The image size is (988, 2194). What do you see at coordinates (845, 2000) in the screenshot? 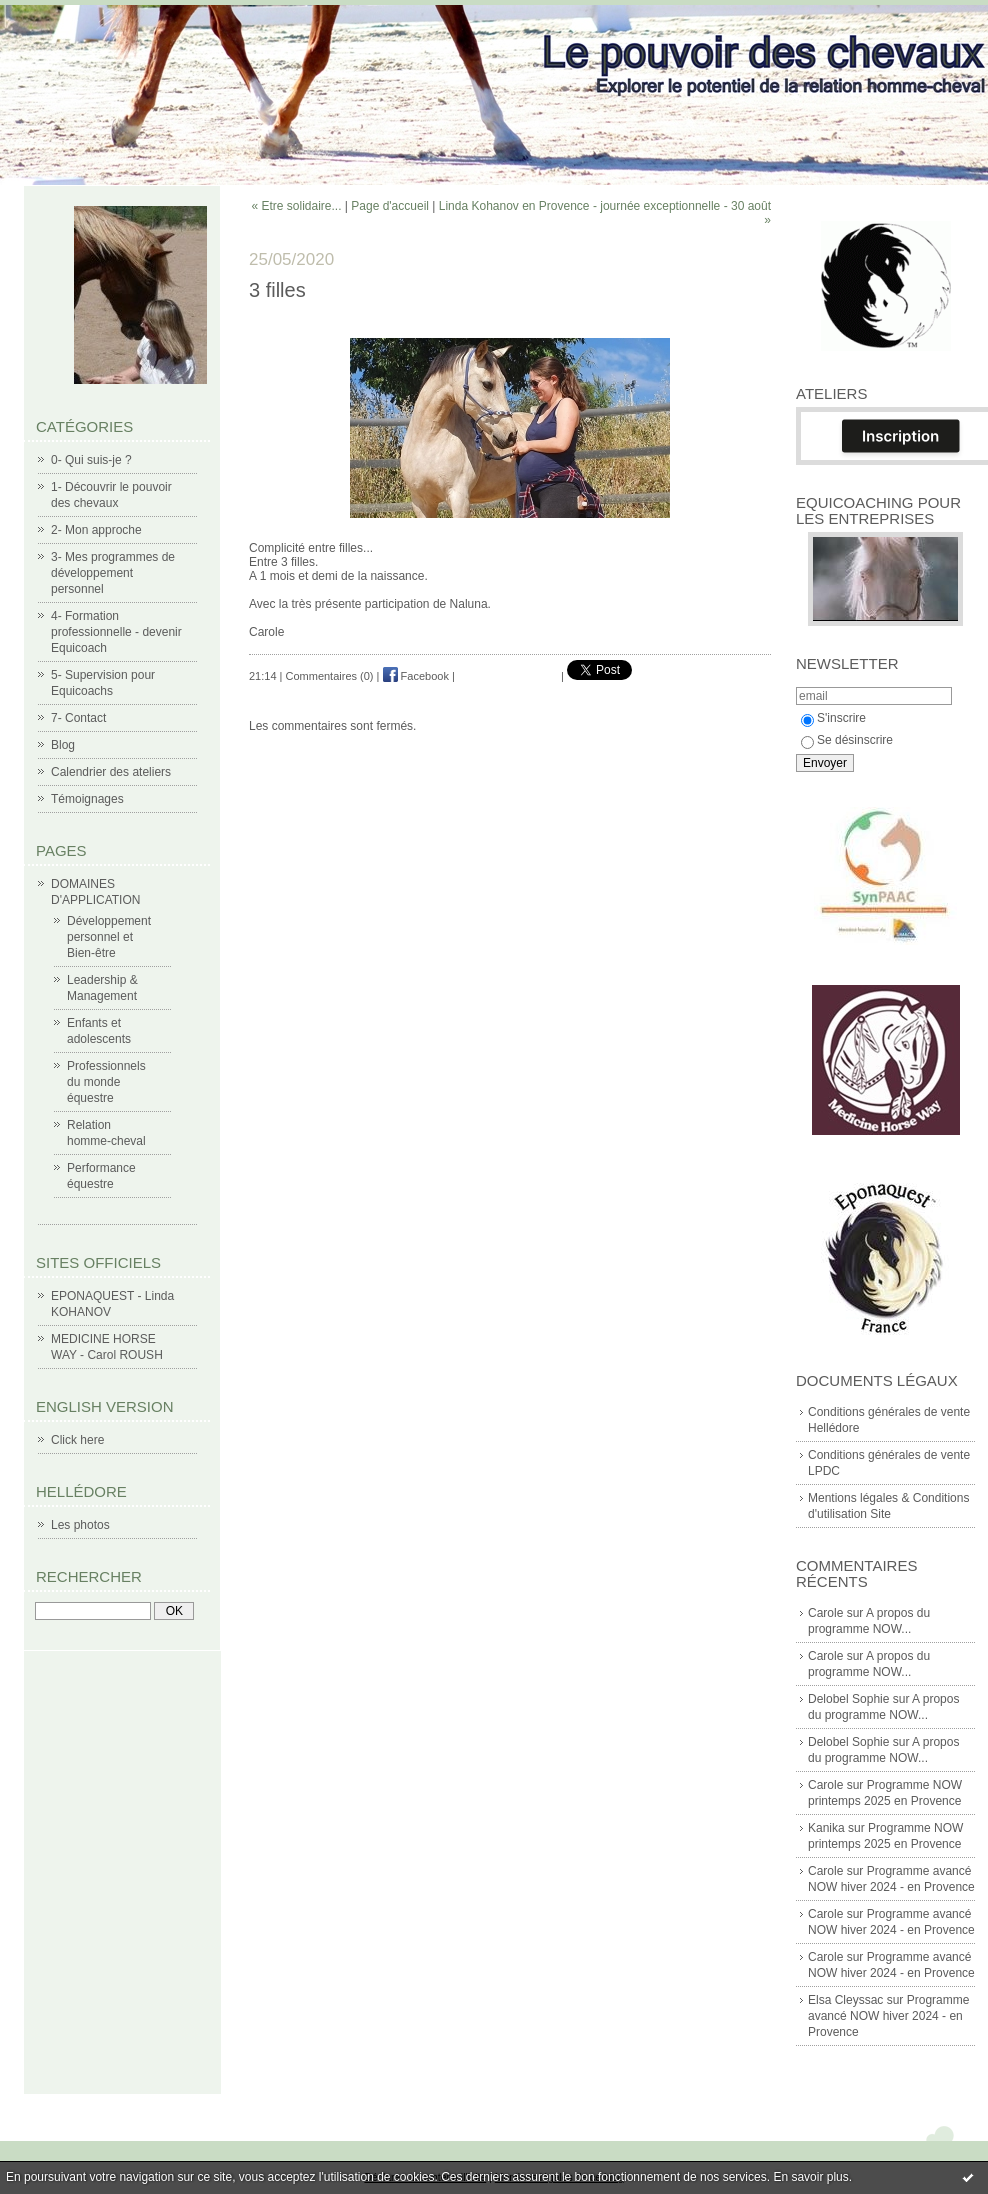
I see `Elsa Cleyssac` at bounding box center [845, 2000].